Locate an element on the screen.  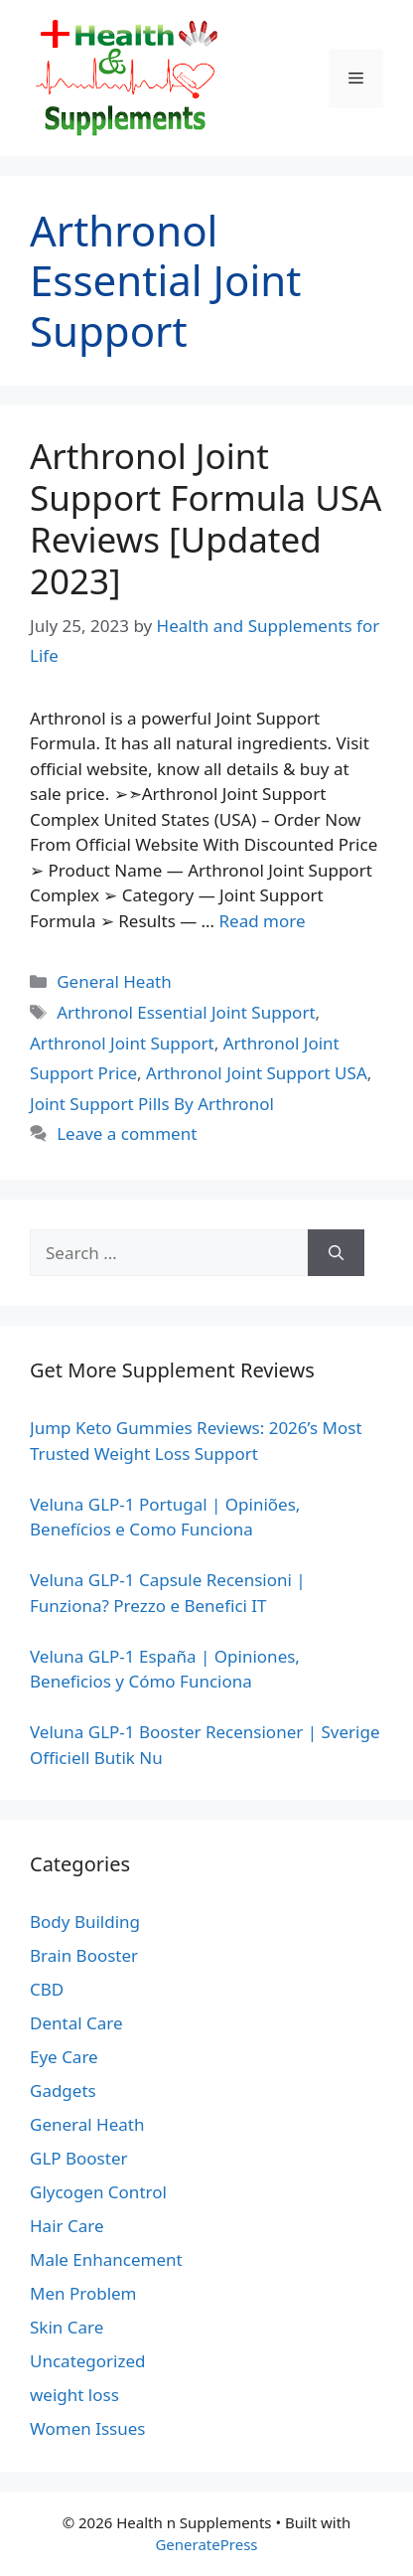
Read more [Read more about Arthronol Joint Support Formula USA Reviews [Updated 2023]] is located at coordinates (261, 920).